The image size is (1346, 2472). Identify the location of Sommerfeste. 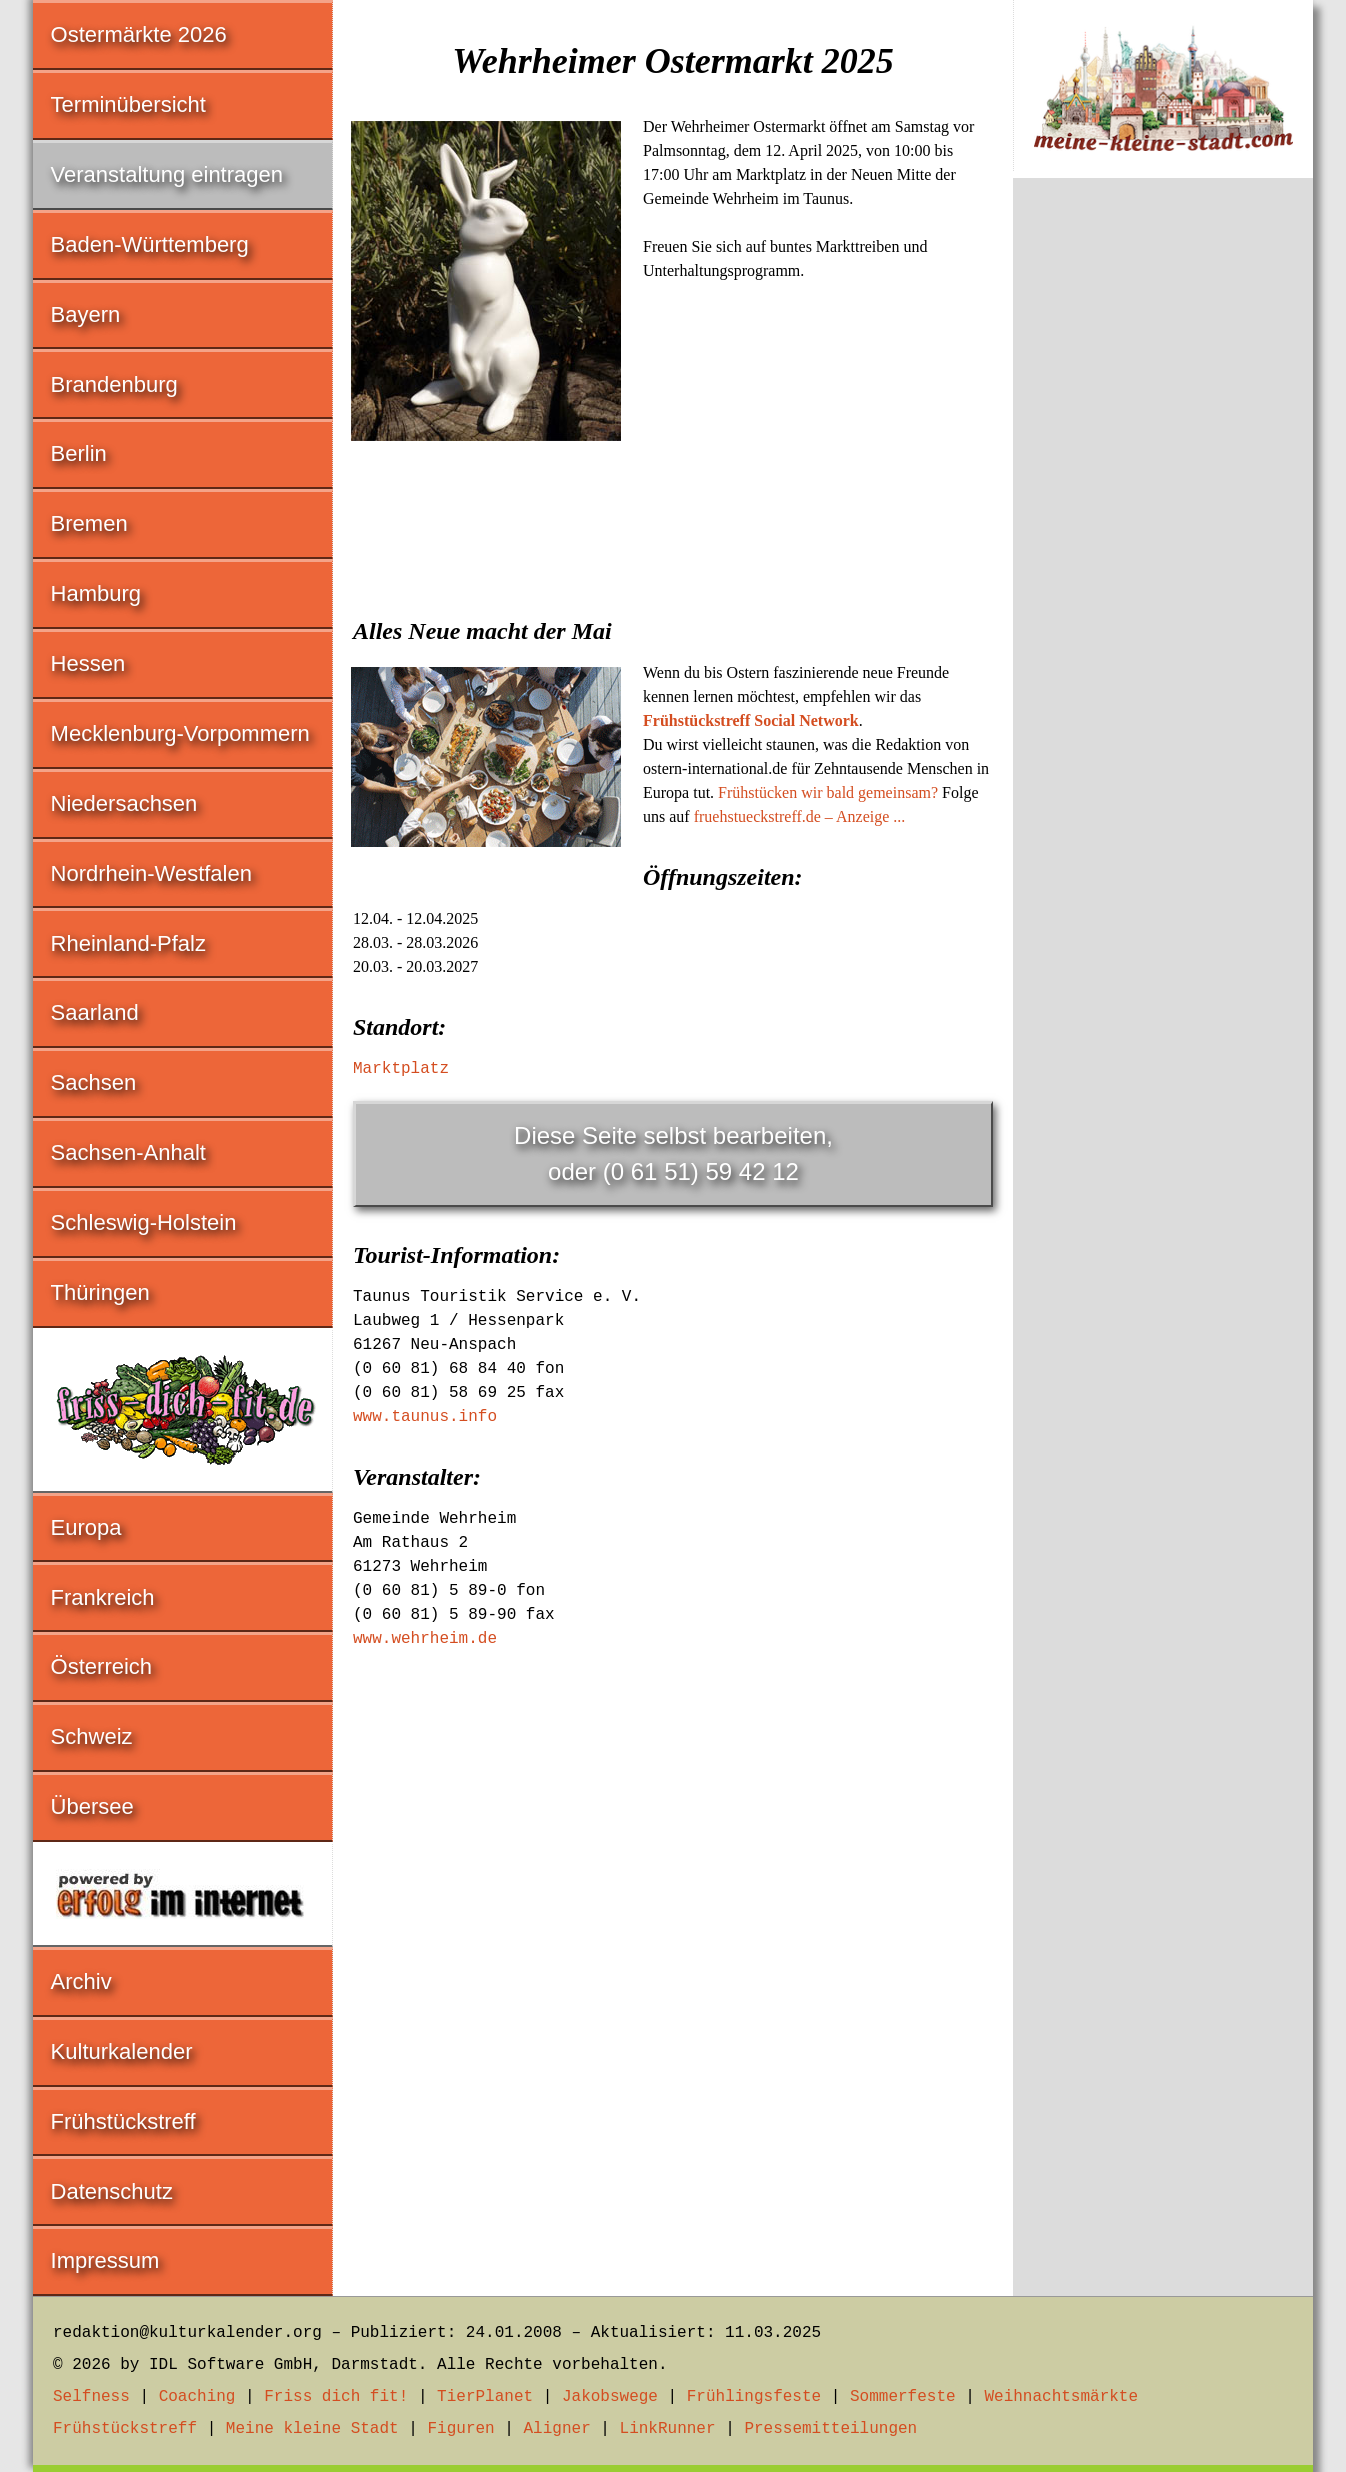
(903, 2397).